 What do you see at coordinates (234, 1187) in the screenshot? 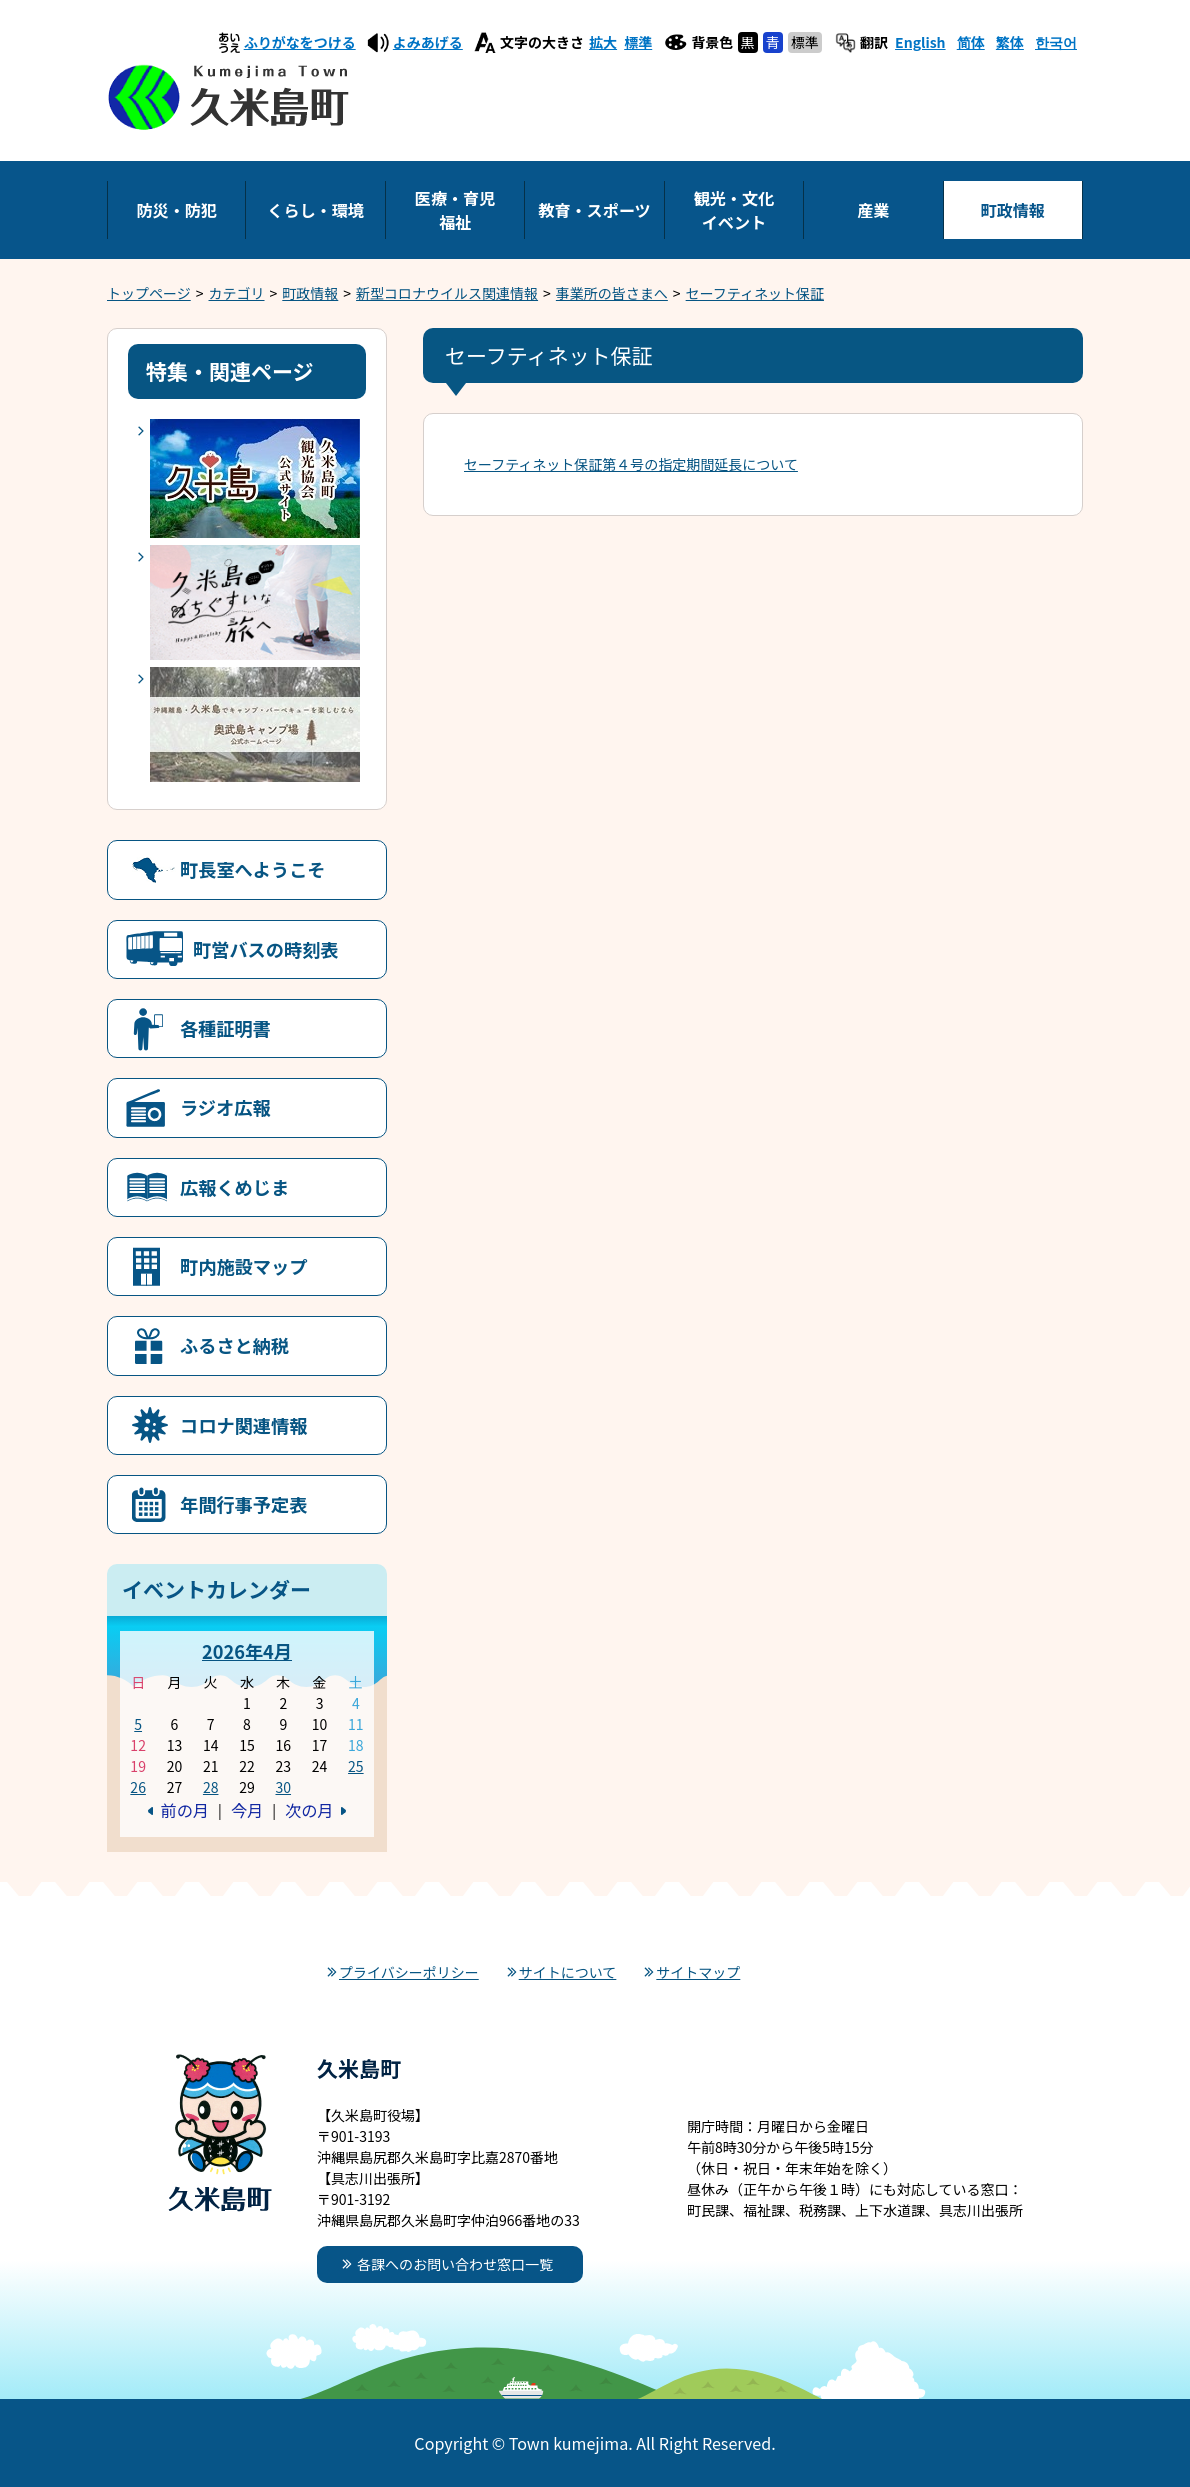
I see `広報くめじま` at bounding box center [234, 1187].